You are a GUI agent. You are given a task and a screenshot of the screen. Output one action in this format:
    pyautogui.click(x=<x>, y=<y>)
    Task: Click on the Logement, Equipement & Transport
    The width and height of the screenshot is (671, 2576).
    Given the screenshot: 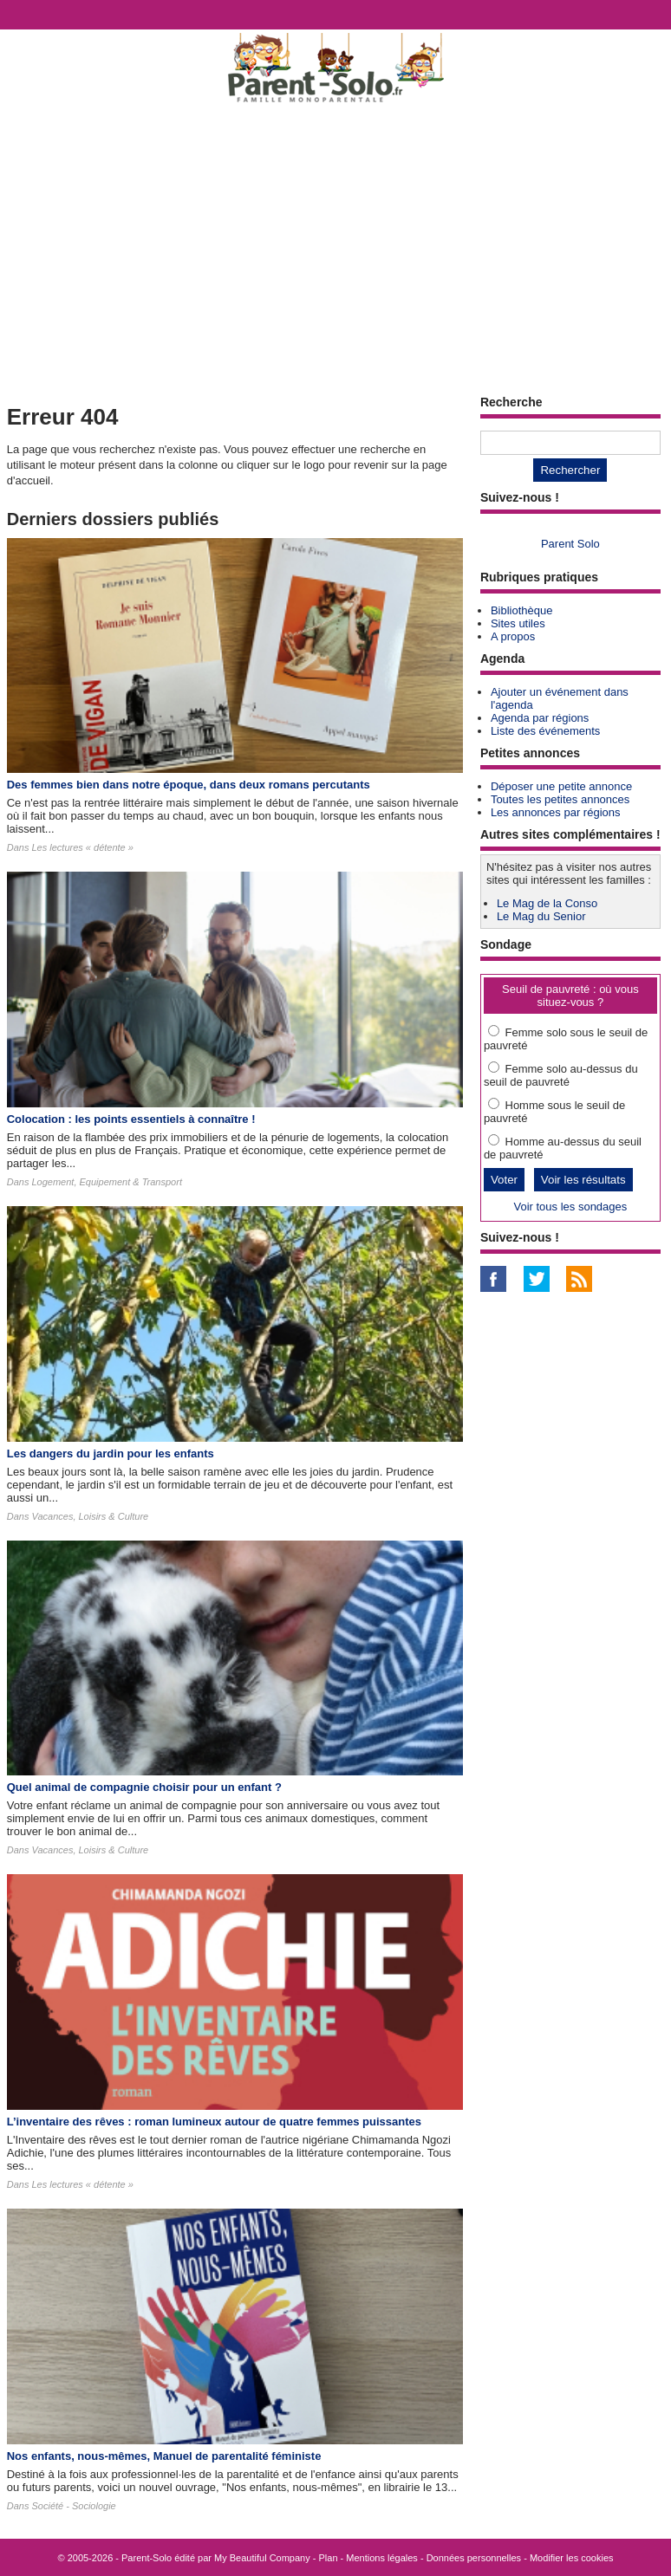 What is the action you would take?
    pyautogui.click(x=106, y=1182)
    